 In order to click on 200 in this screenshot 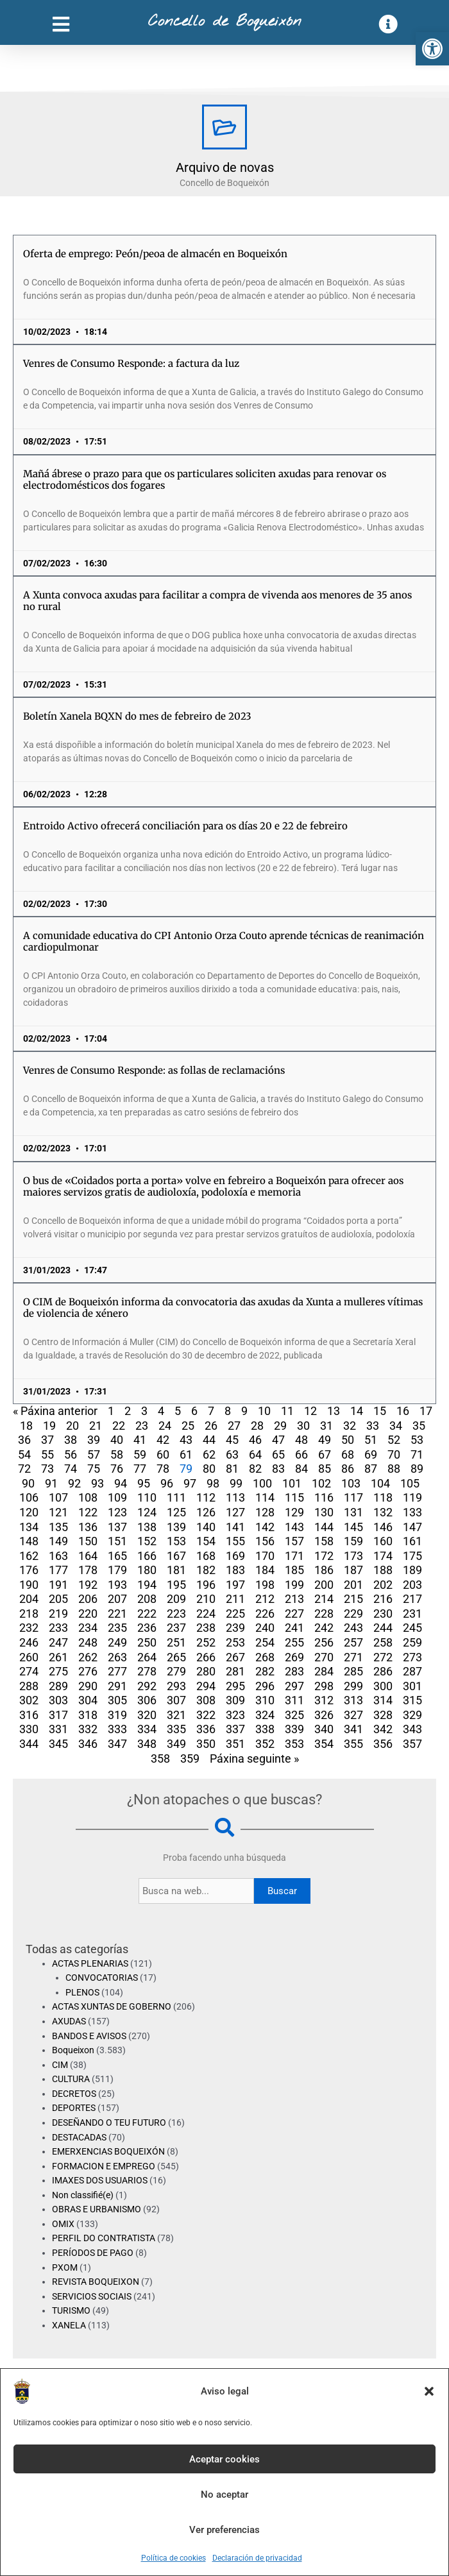, I will do `click(324, 1584)`.